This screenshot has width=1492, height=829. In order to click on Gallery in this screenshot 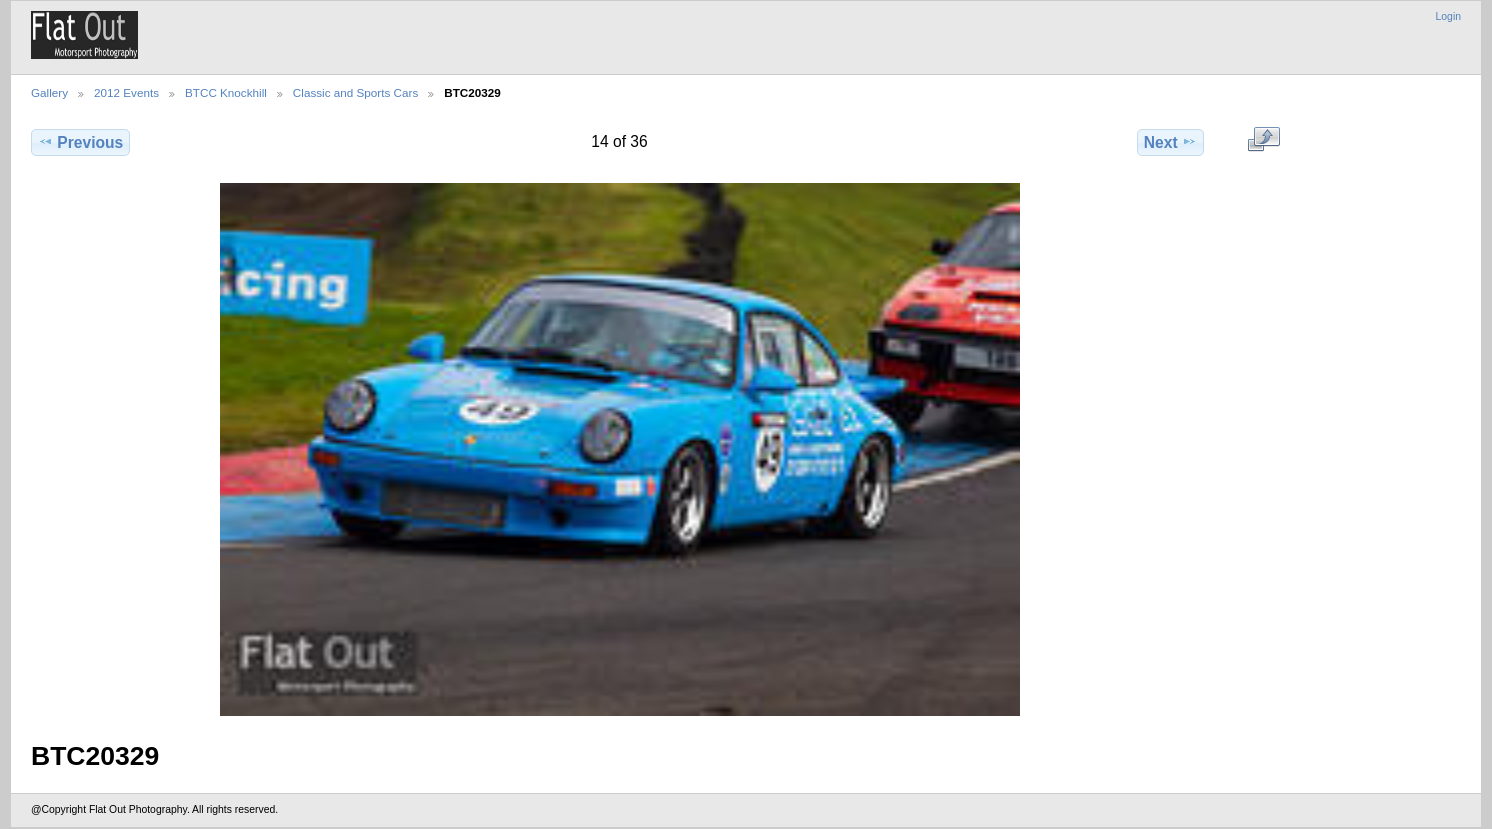, I will do `click(49, 92)`.